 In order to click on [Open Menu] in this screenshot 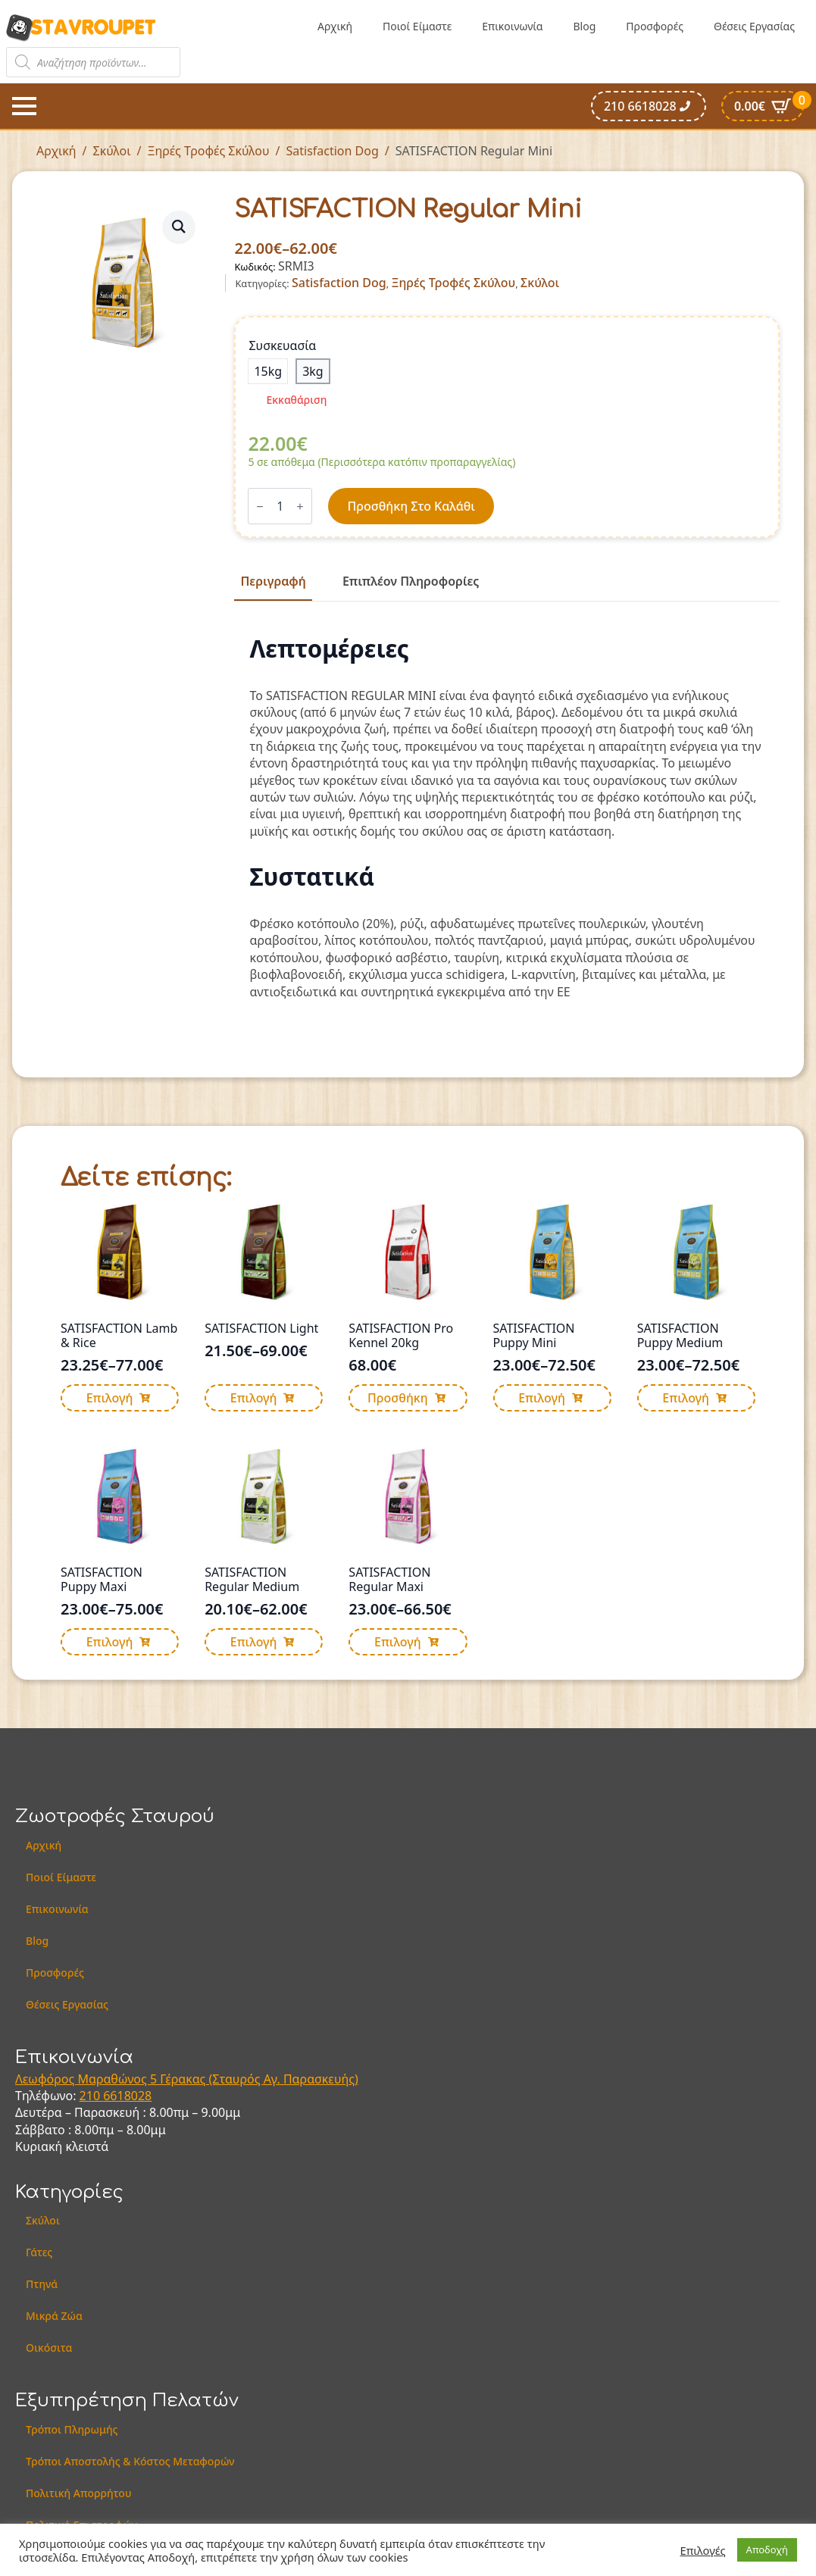, I will do `click(24, 106)`.